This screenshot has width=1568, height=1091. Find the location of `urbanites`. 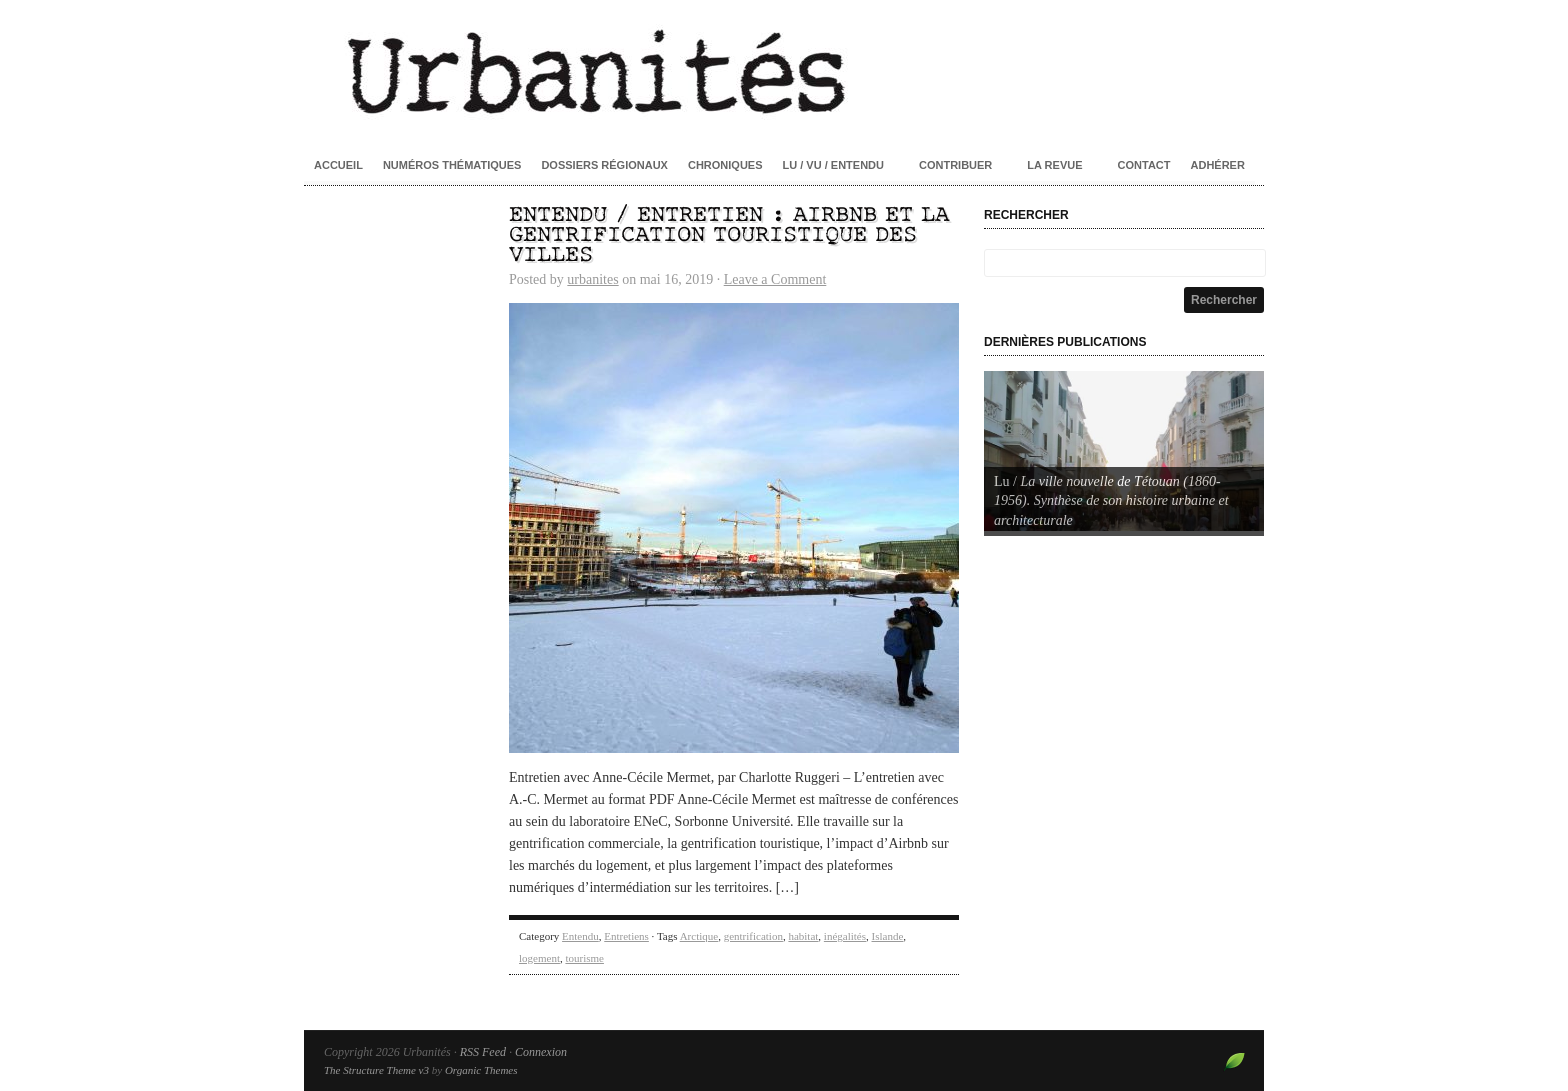

urbanites is located at coordinates (592, 279).